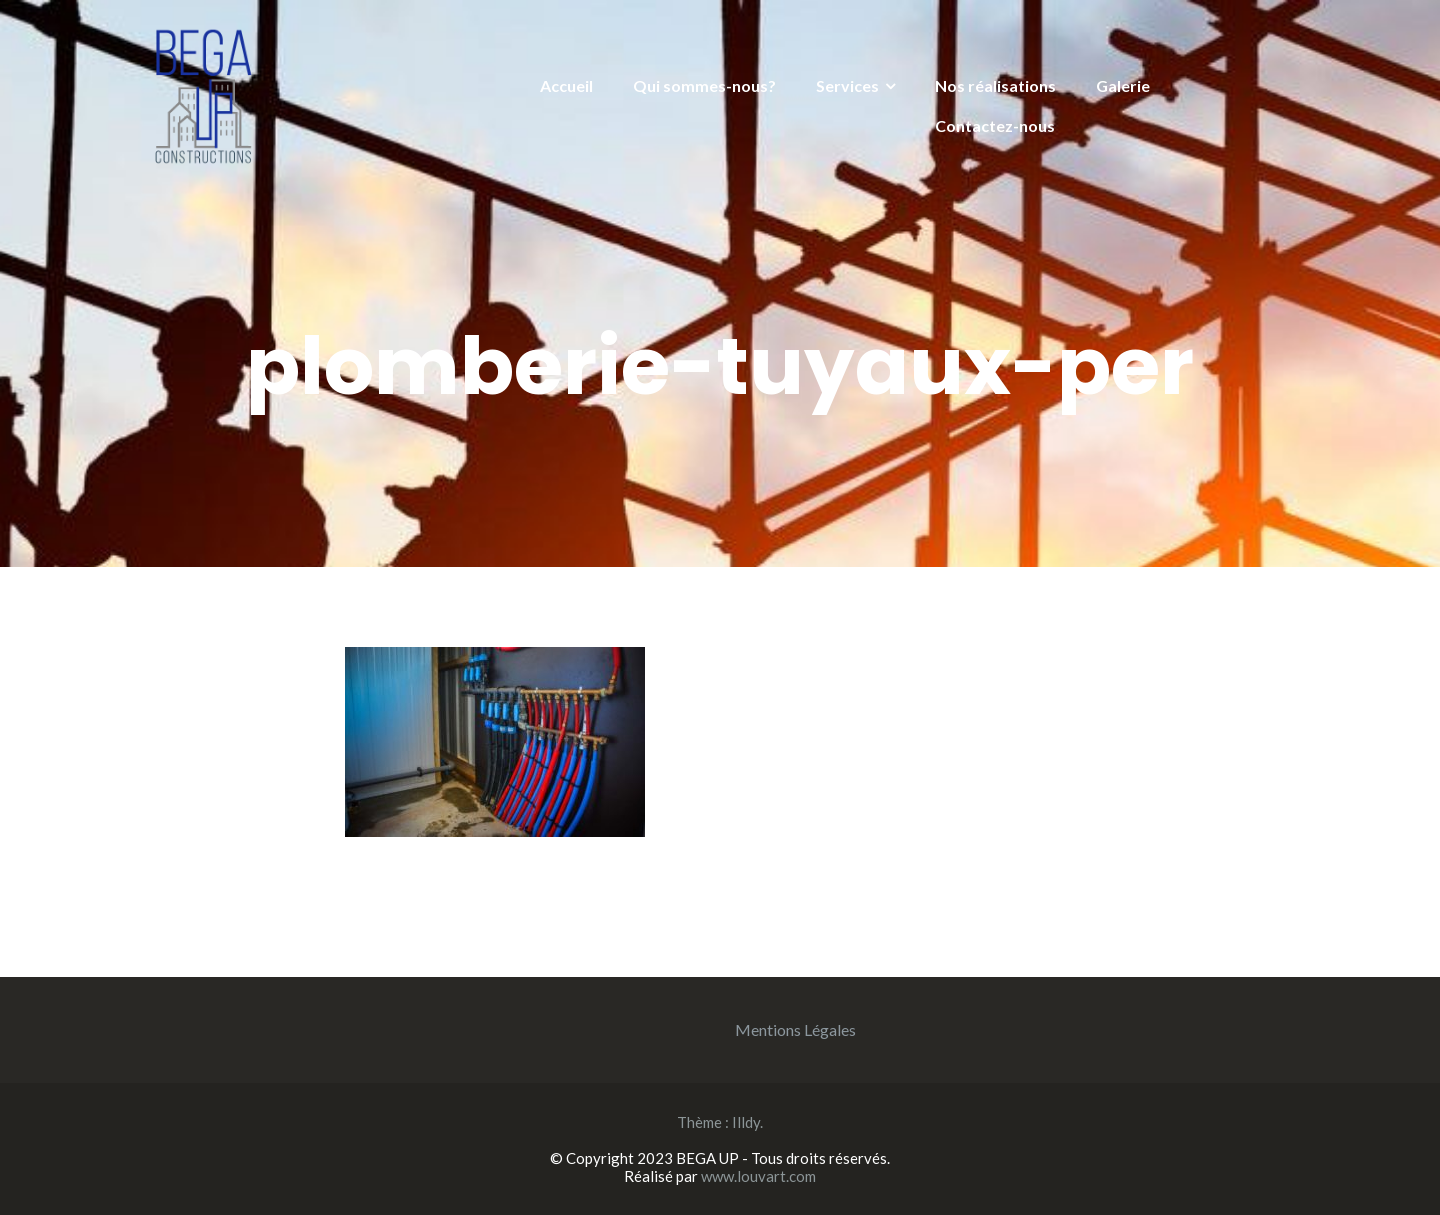  What do you see at coordinates (566, 85) in the screenshot?
I see `Accueil` at bounding box center [566, 85].